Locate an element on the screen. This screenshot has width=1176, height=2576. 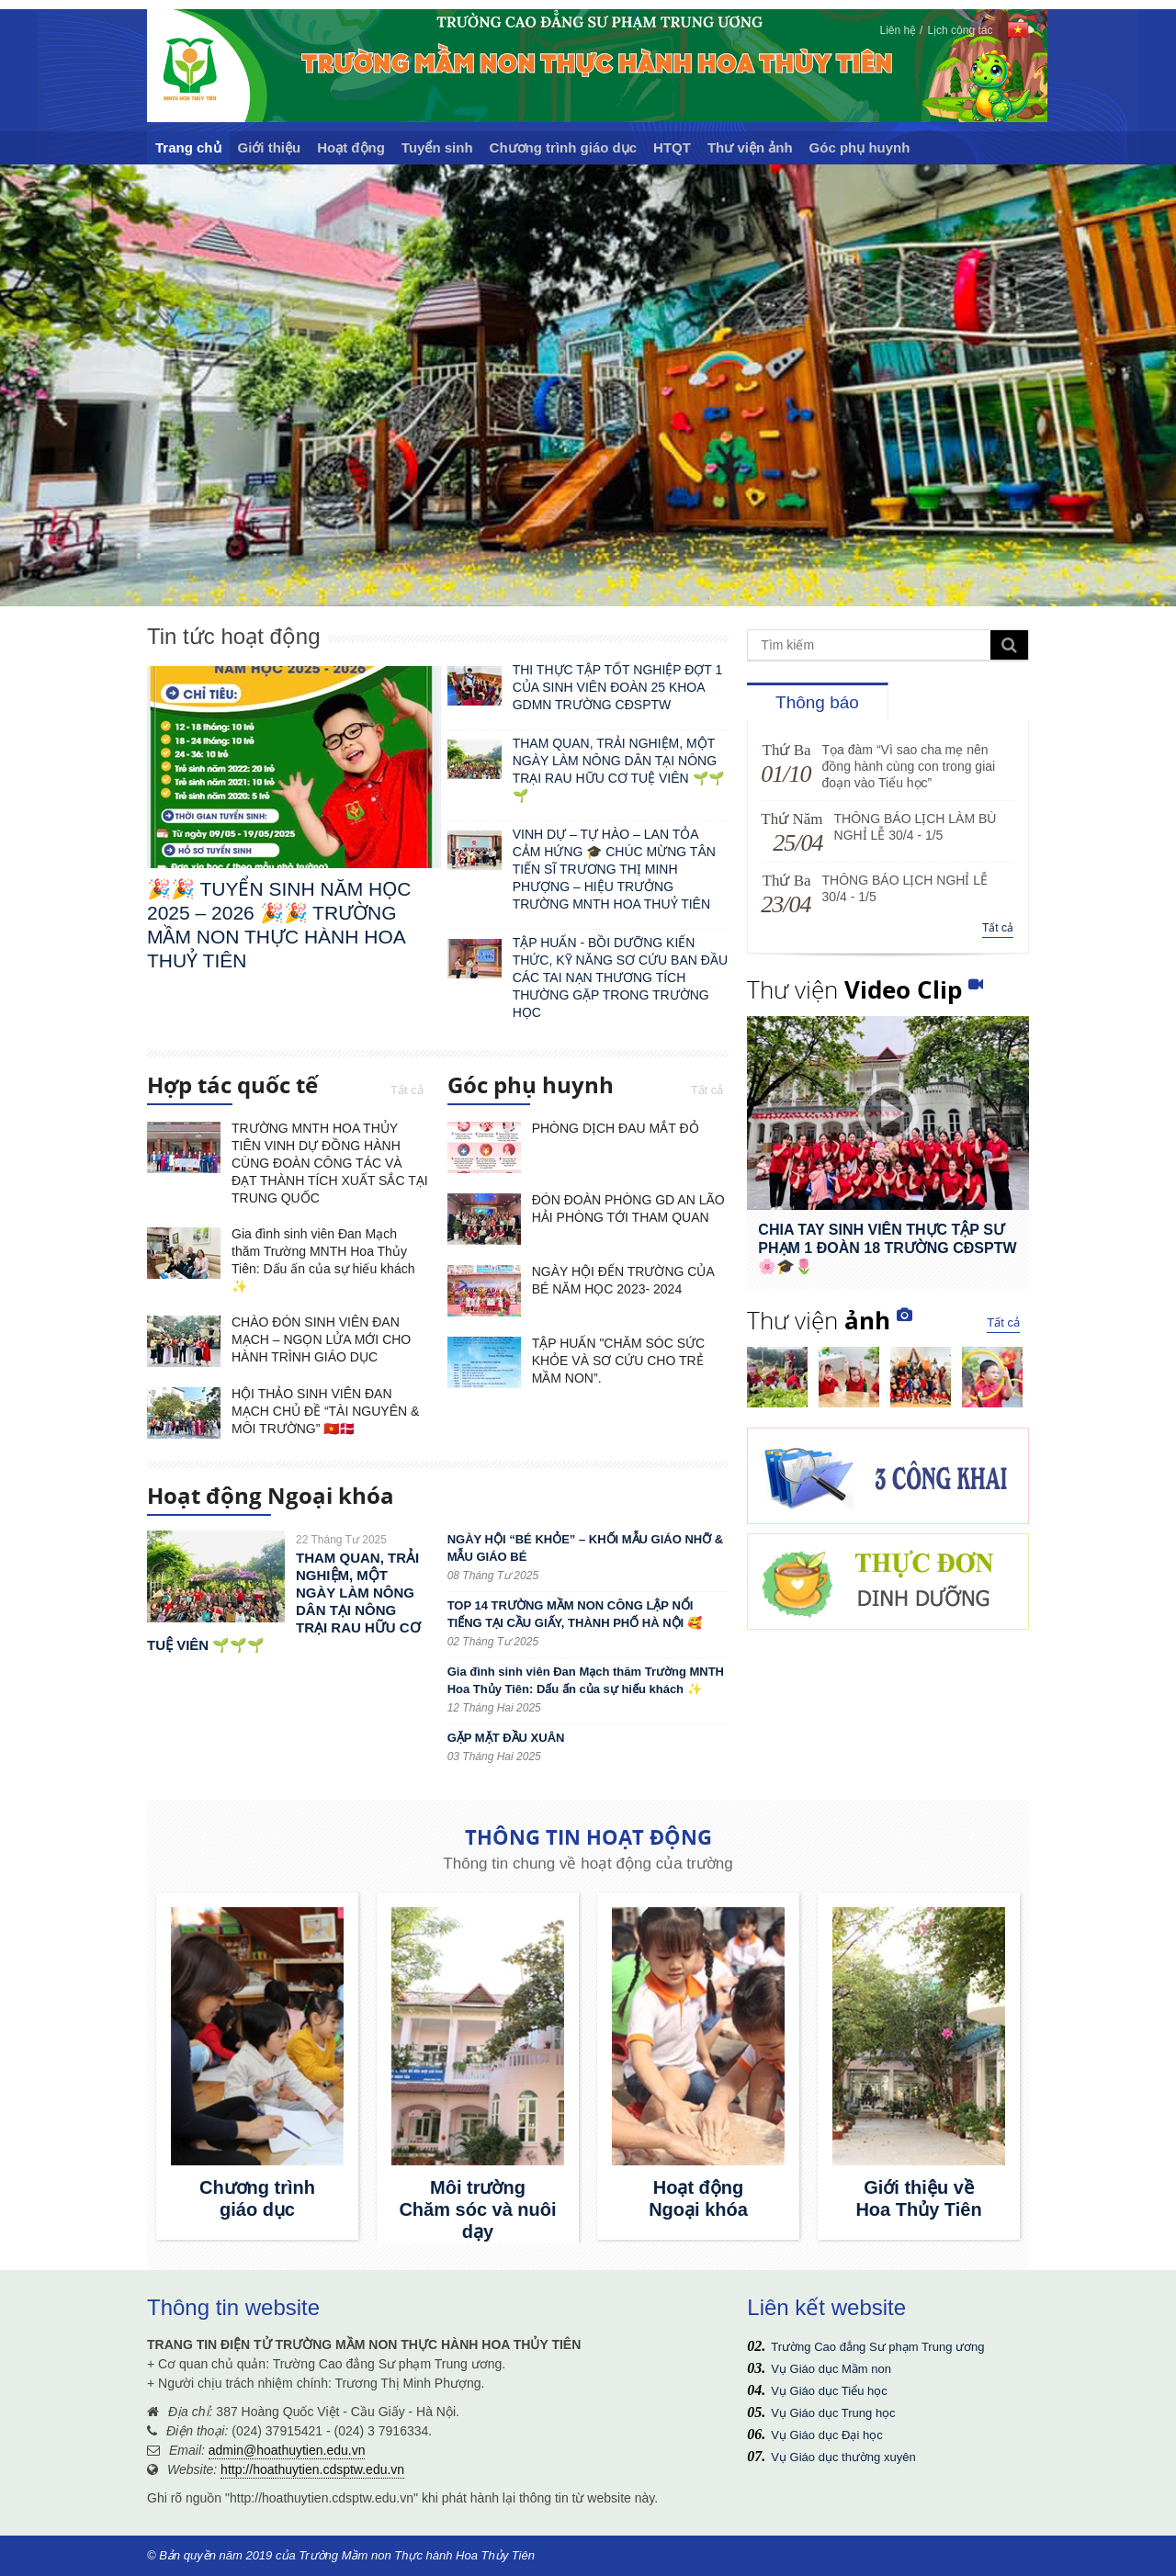
Liên hệ is located at coordinates (897, 30).